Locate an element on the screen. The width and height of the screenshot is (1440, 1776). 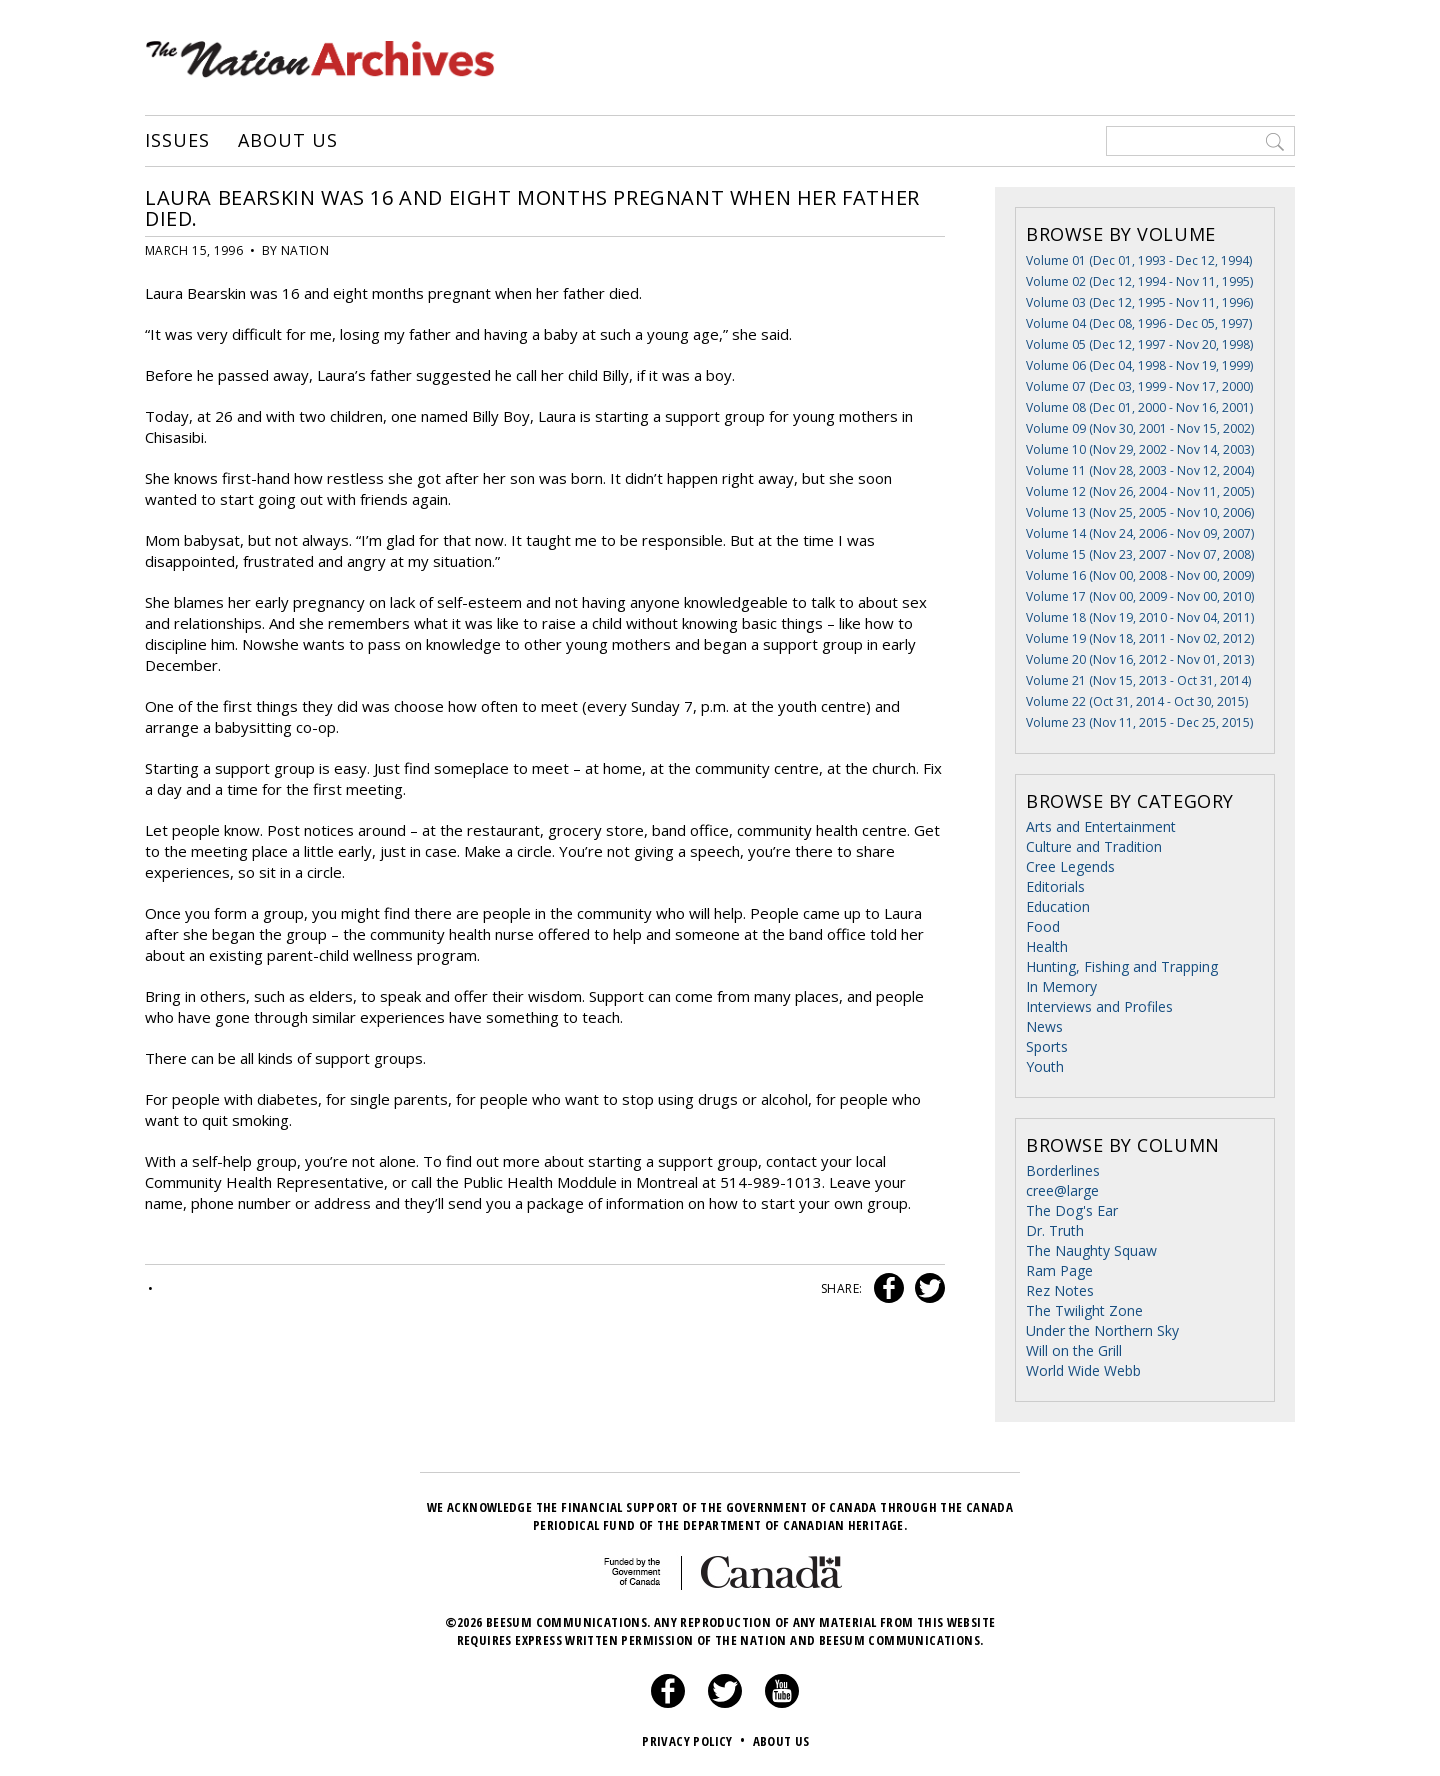
Volume 08 (Dec 01, 2000 - Nov 16, 2001) is located at coordinates (1139, 407).